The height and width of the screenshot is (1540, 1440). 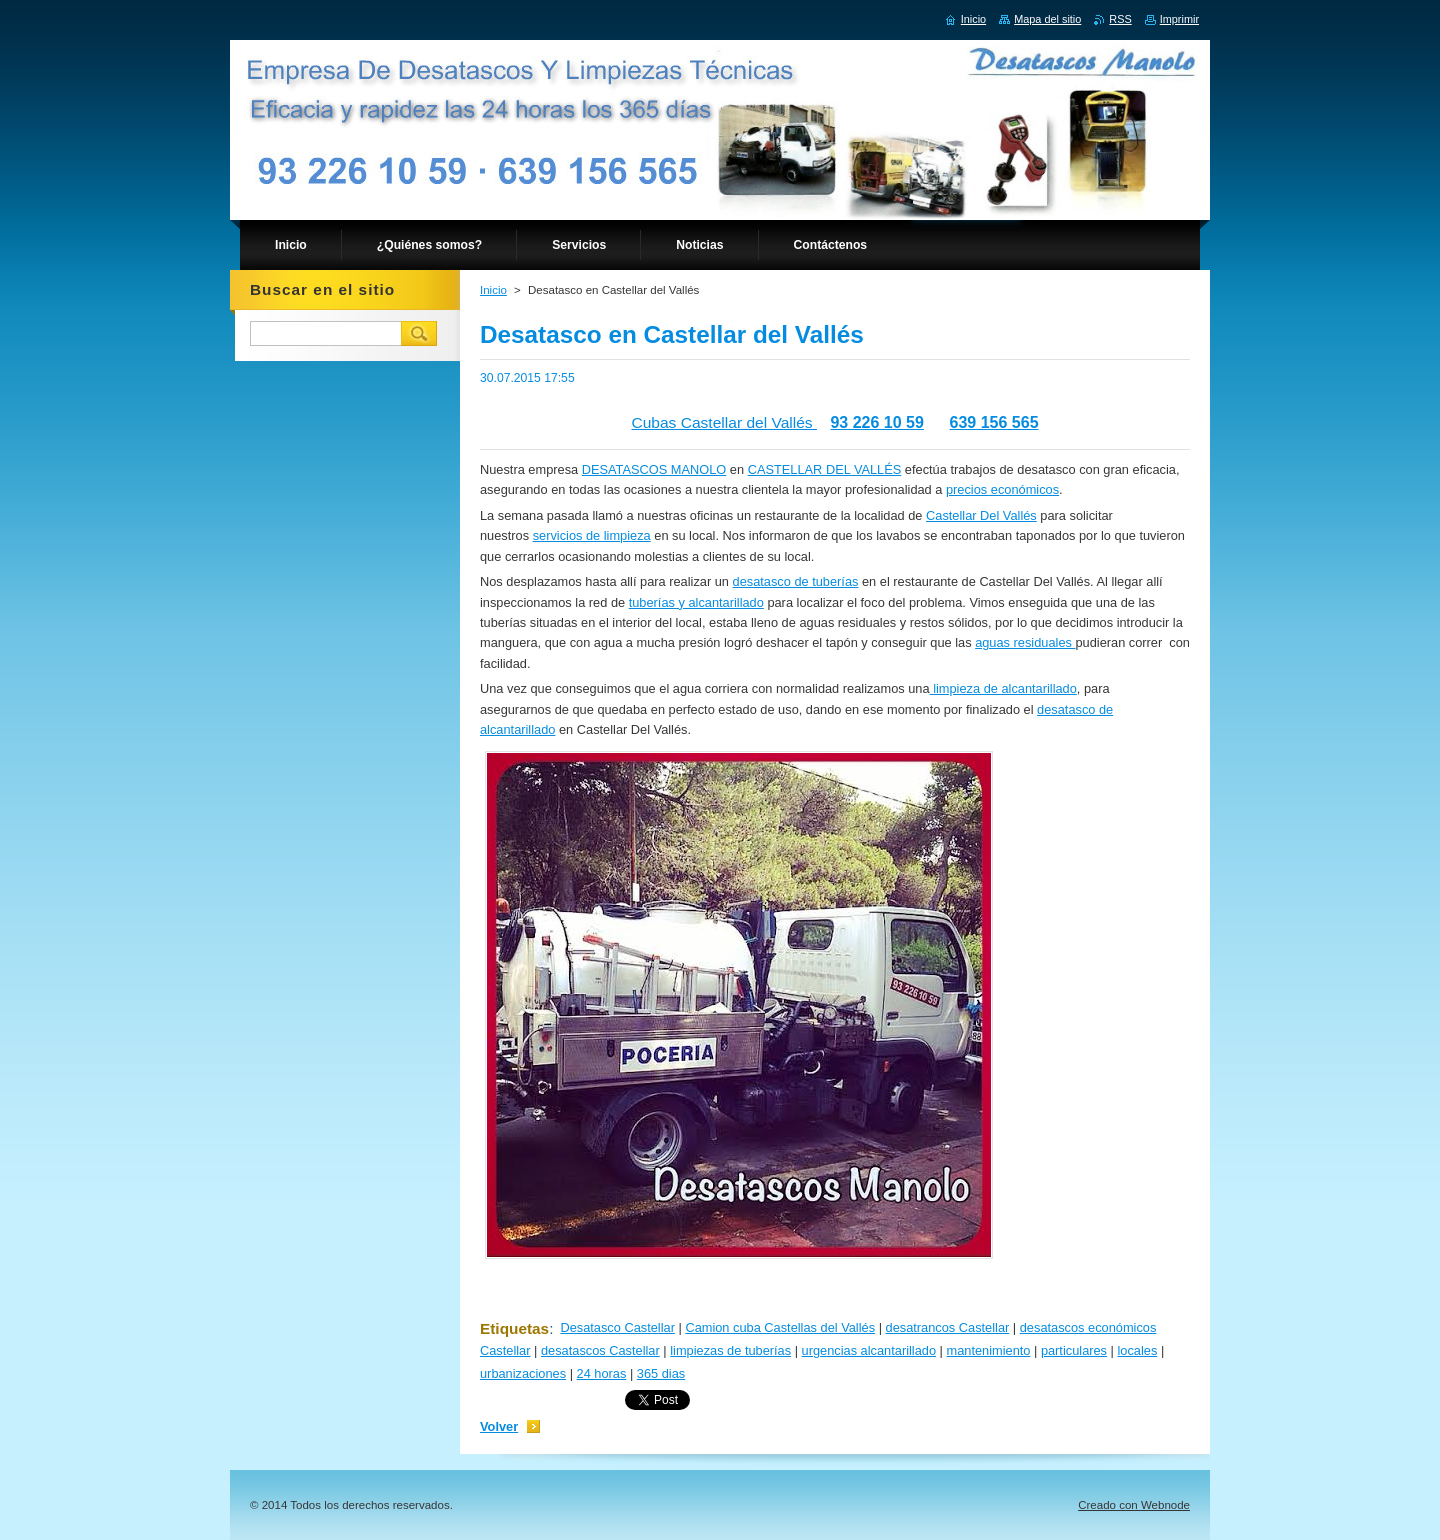 What do you see at coordinates (1047, 19) in the screenshot?
I see `Mapa del sitio` at bounding box center [1047, 19].